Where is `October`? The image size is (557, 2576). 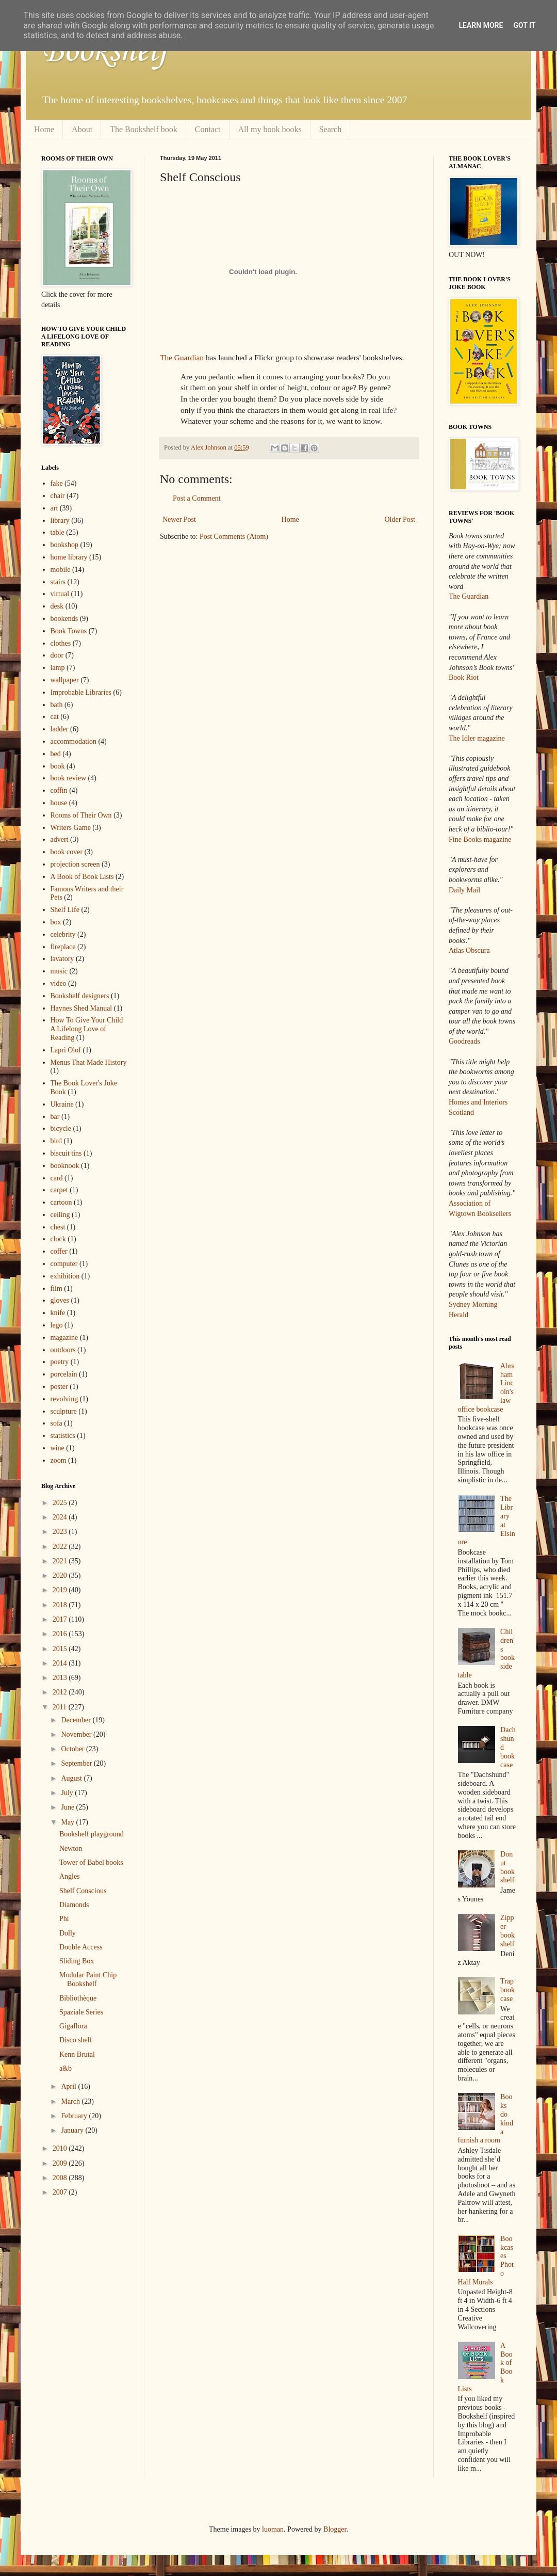 October is located at coordinates (73, 1749).